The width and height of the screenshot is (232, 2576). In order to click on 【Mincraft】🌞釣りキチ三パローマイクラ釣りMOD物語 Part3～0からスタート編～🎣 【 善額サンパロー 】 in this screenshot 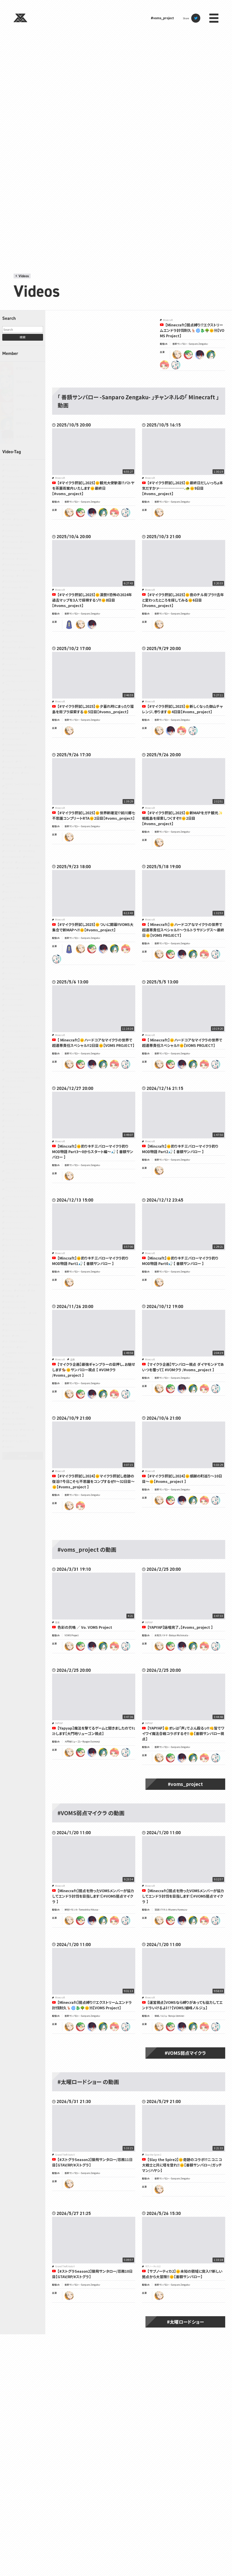, I will do `click(92, 1151)`.